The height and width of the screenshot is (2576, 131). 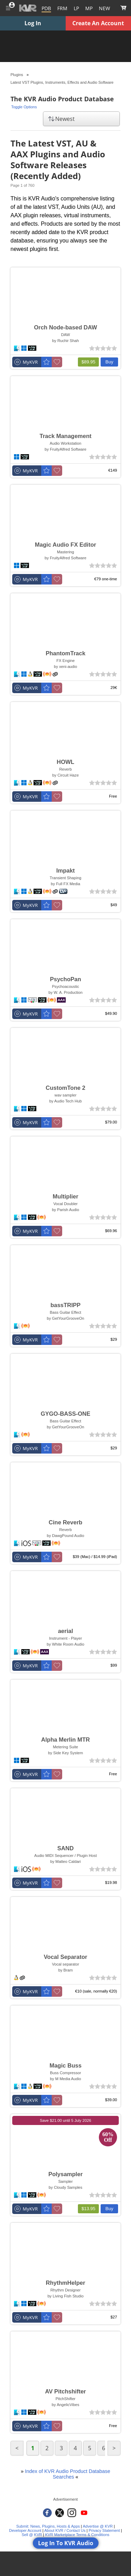 I want to click on About KVR / Contact Us, so click(x=65, y=2530).